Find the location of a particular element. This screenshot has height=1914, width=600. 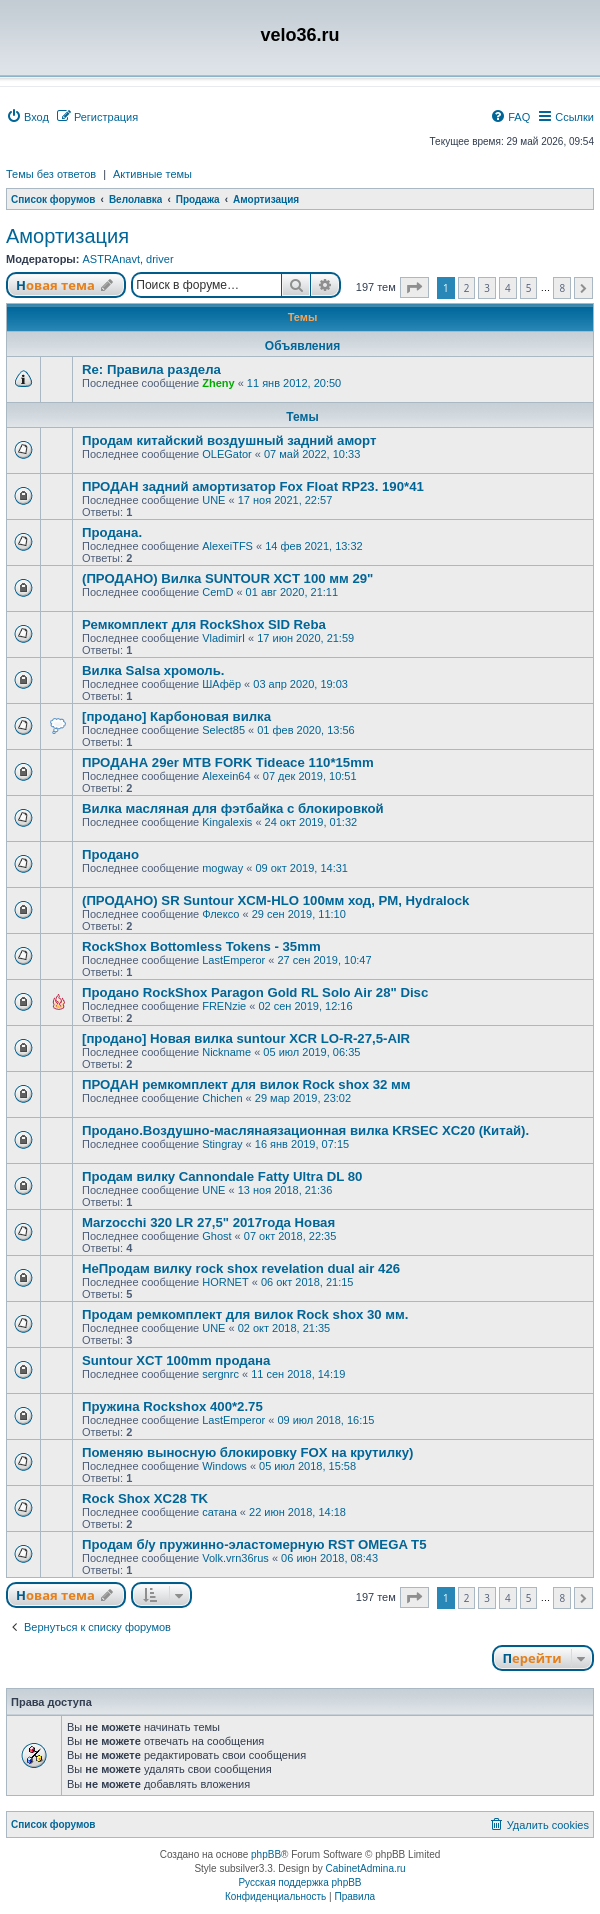

[button] is located at coordinates (414, 287).